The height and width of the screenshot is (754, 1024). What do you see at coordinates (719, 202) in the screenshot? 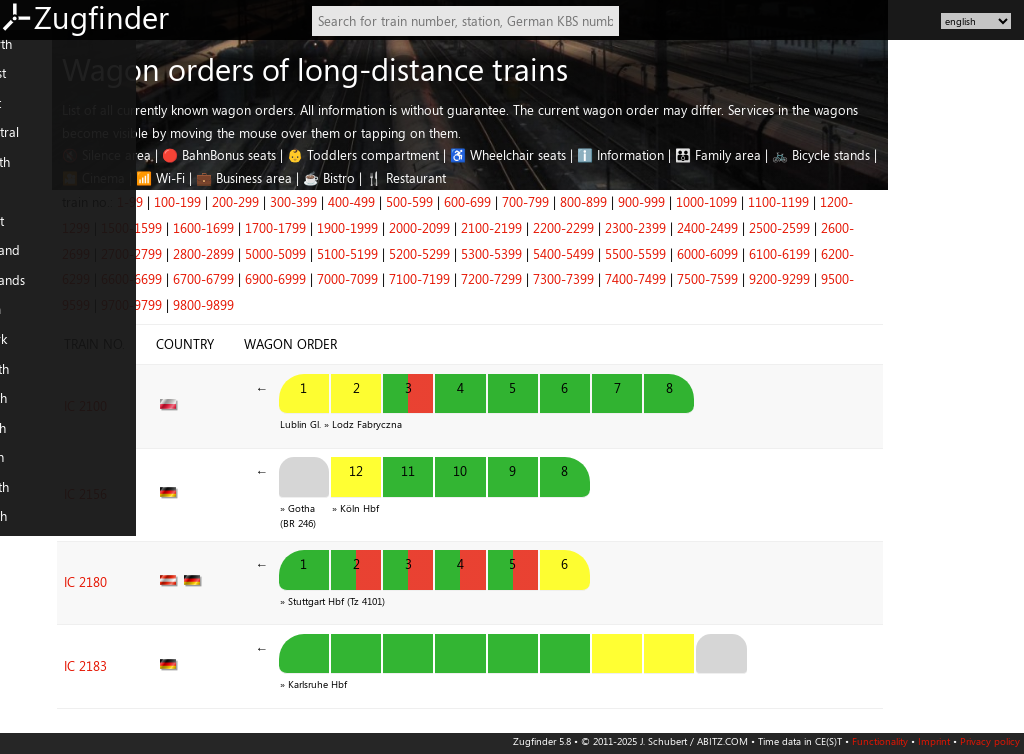
I see `800-899` at bounding box center [719, 202].